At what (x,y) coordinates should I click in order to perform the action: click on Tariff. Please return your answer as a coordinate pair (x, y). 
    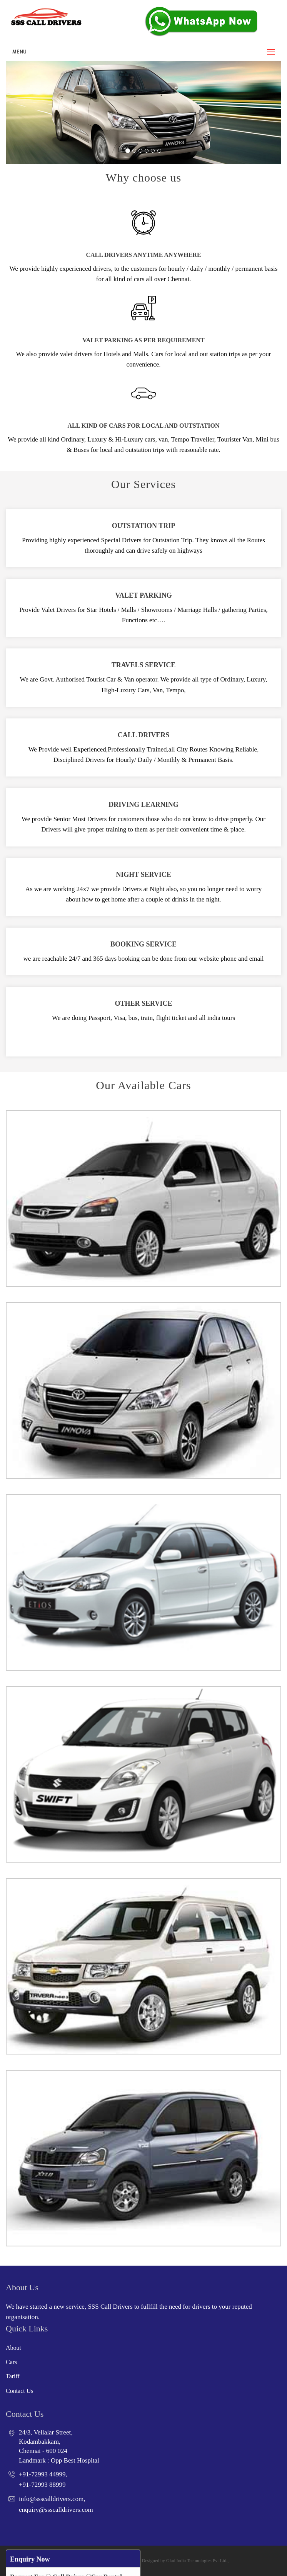
    Looking at the image, I should click on (13, 2376).